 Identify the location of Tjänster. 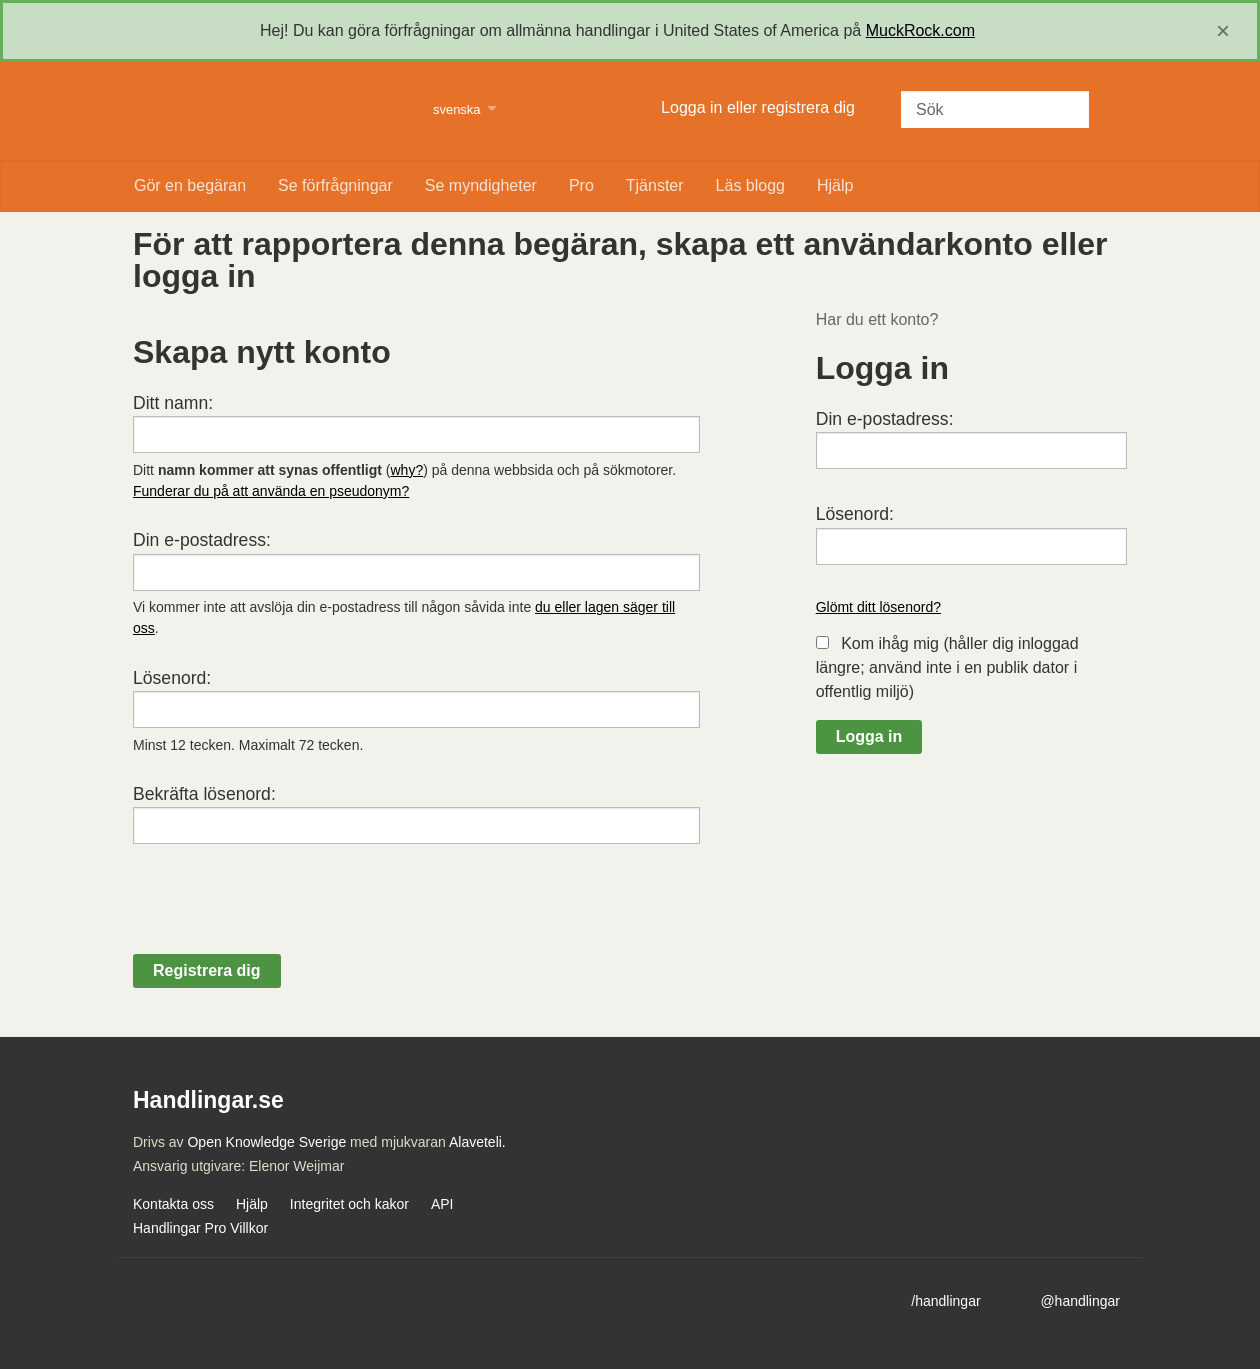
(655, 185).